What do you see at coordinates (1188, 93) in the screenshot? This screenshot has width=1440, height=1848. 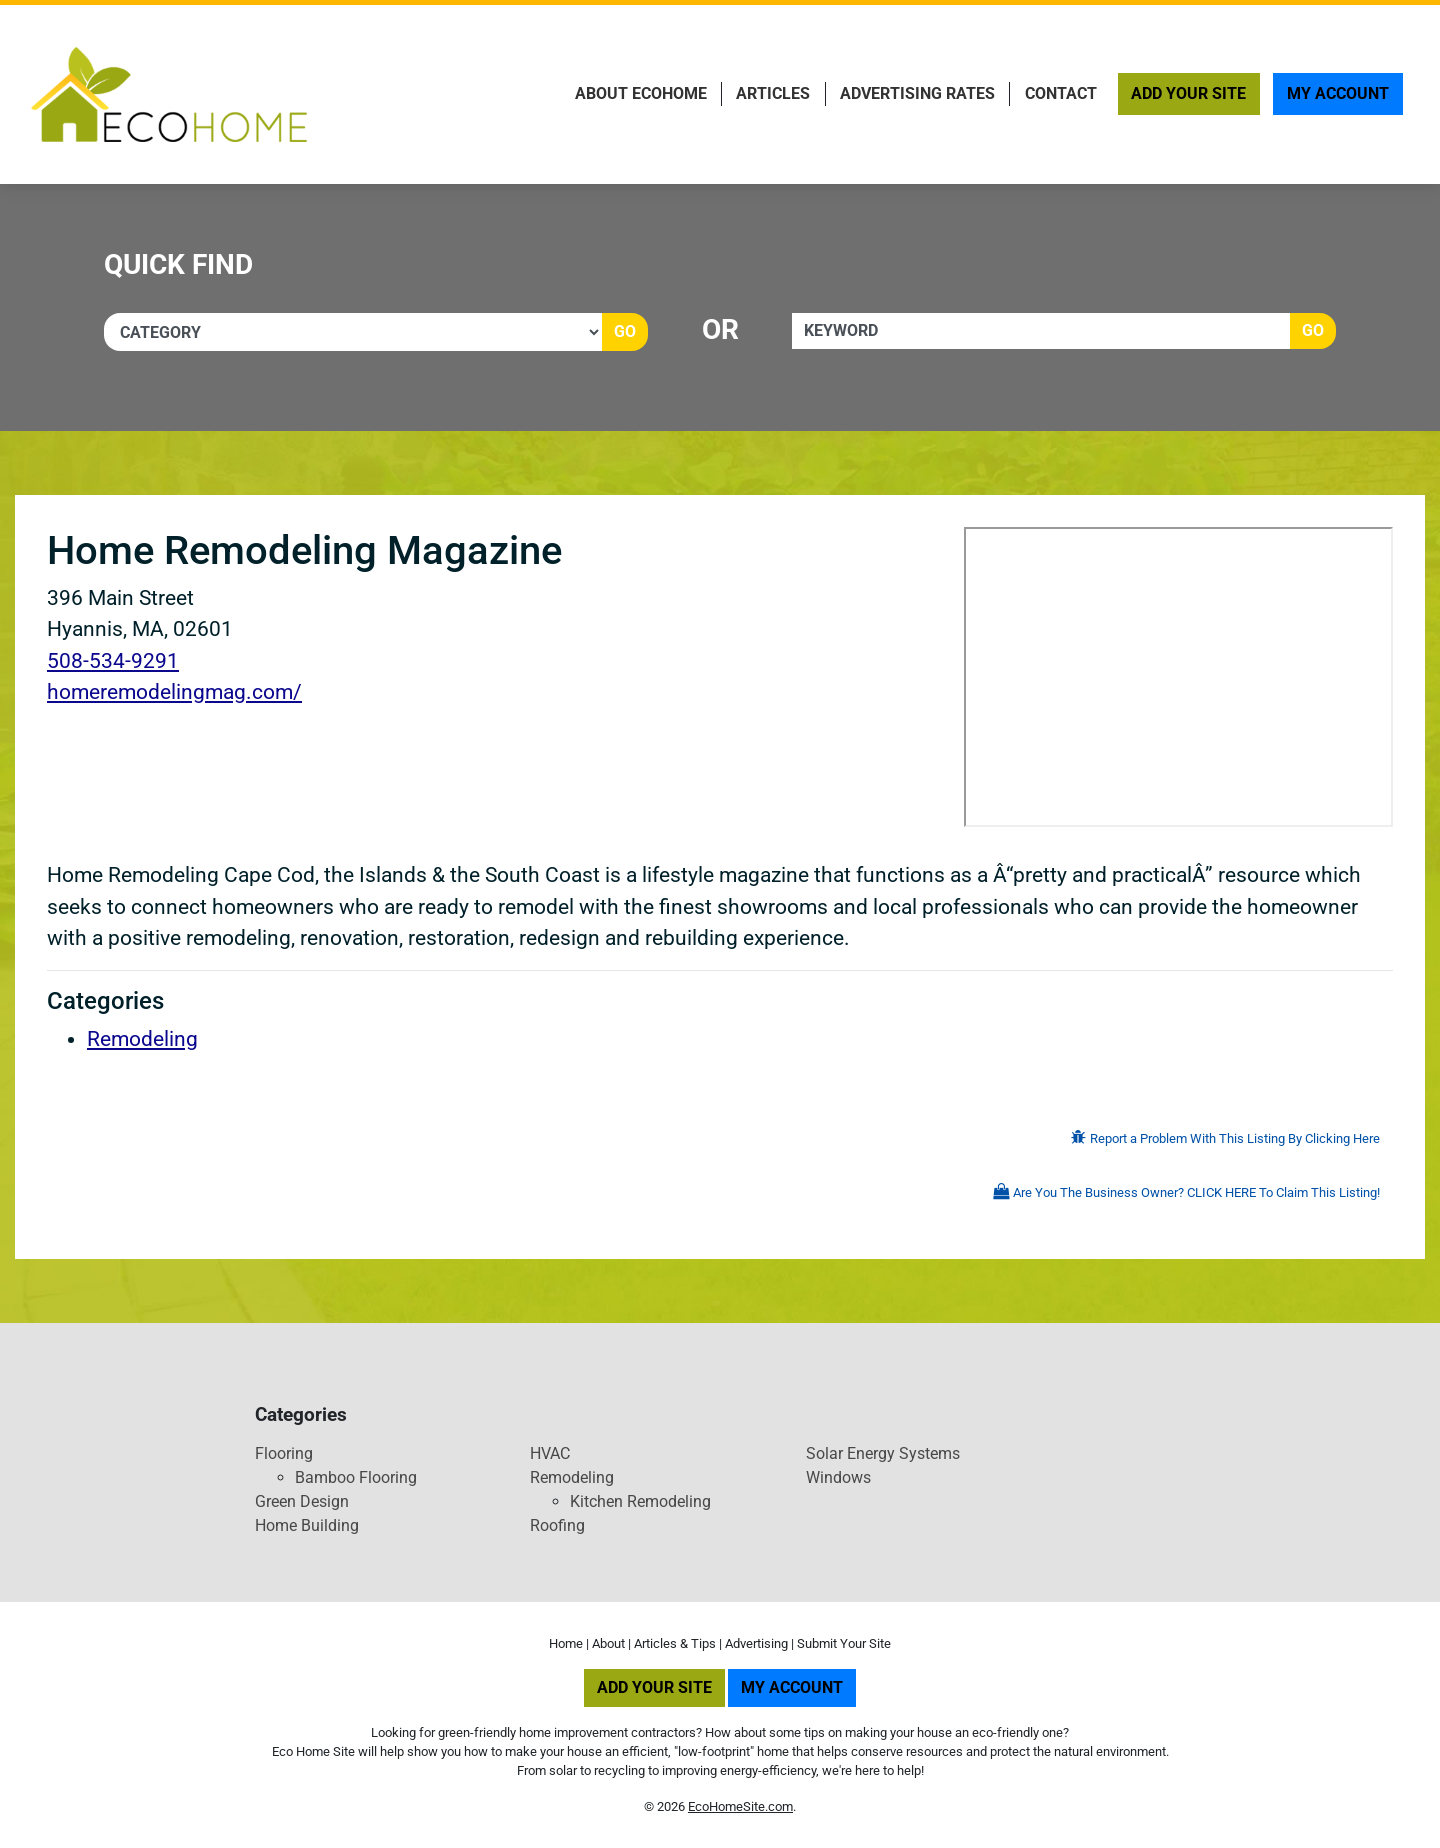 I see `Add Your Site` at bounding box center [1188, 93].